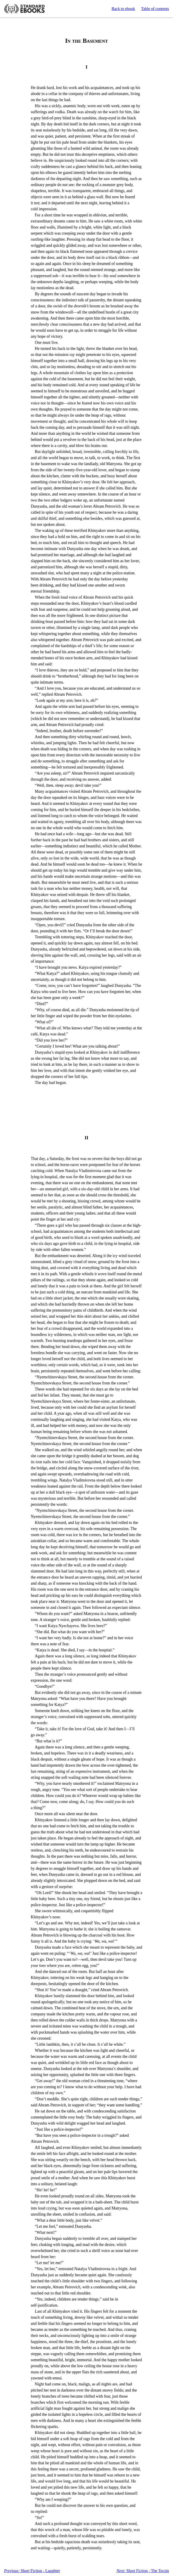  I want to click on Back to ebook, so click(123, 9).